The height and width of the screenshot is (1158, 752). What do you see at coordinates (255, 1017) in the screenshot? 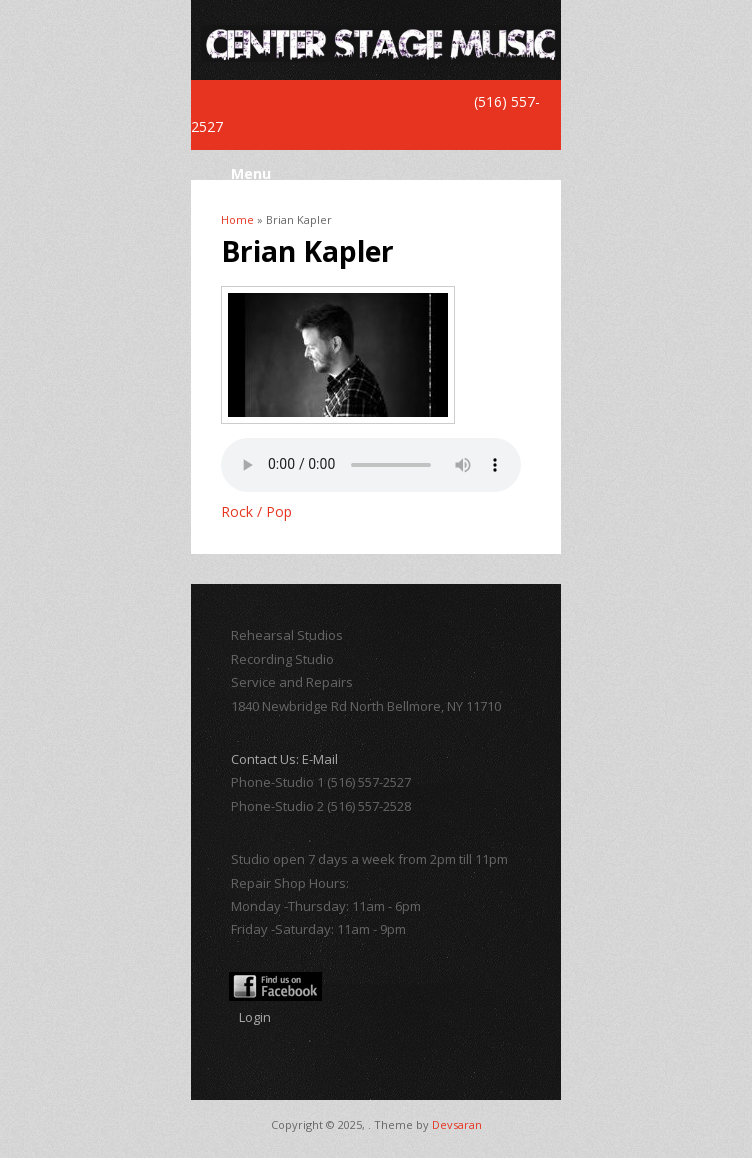
I see `Login` at bounding box center [255, 1017].